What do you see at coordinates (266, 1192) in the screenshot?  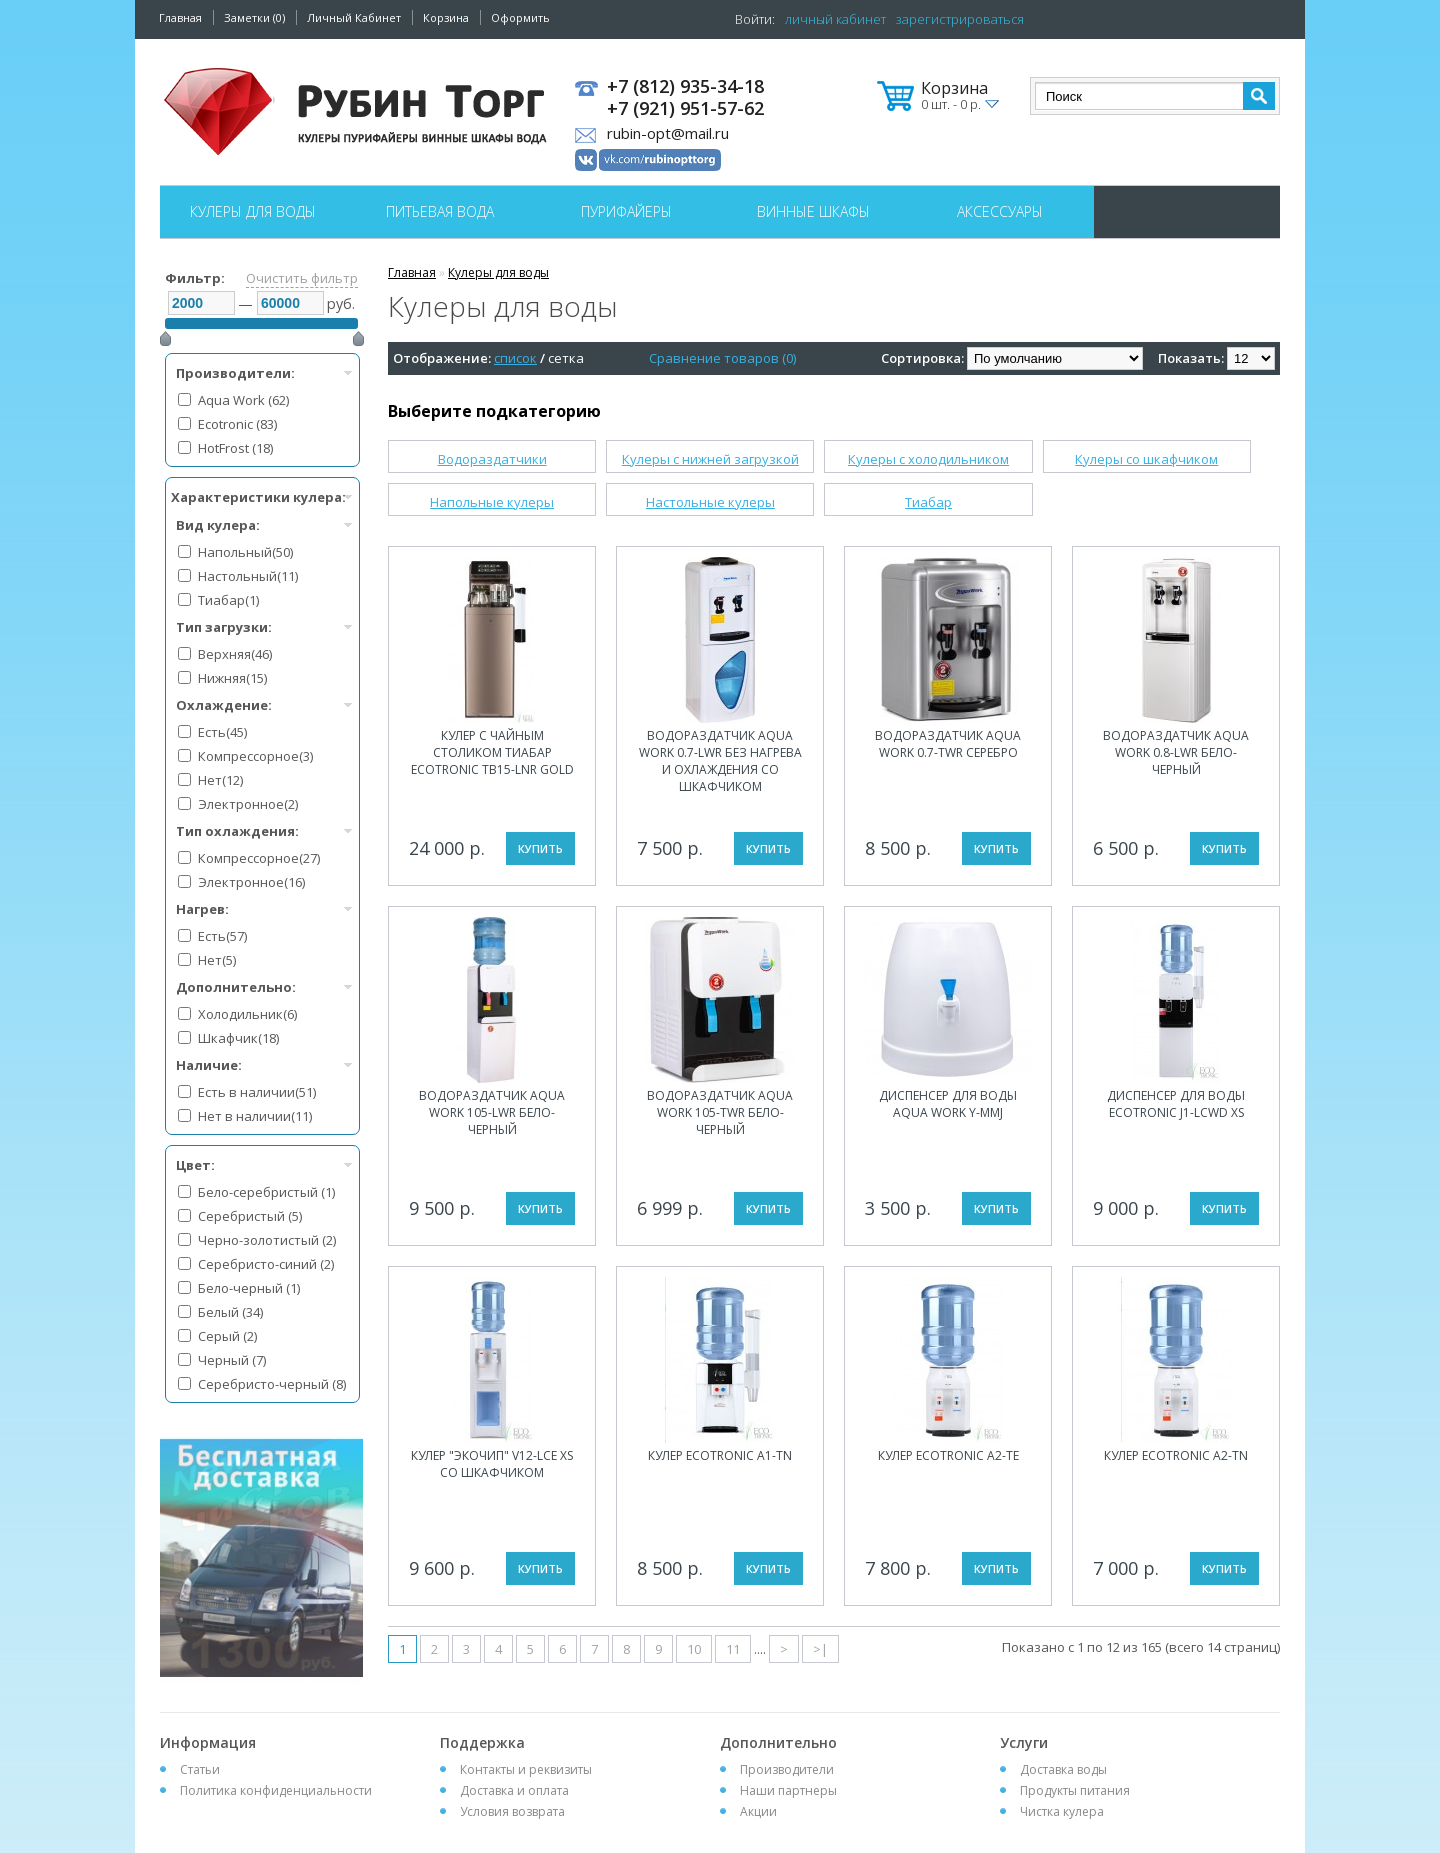 I see `Бело-серебристый (1)` at bounding box center [266, 1192].